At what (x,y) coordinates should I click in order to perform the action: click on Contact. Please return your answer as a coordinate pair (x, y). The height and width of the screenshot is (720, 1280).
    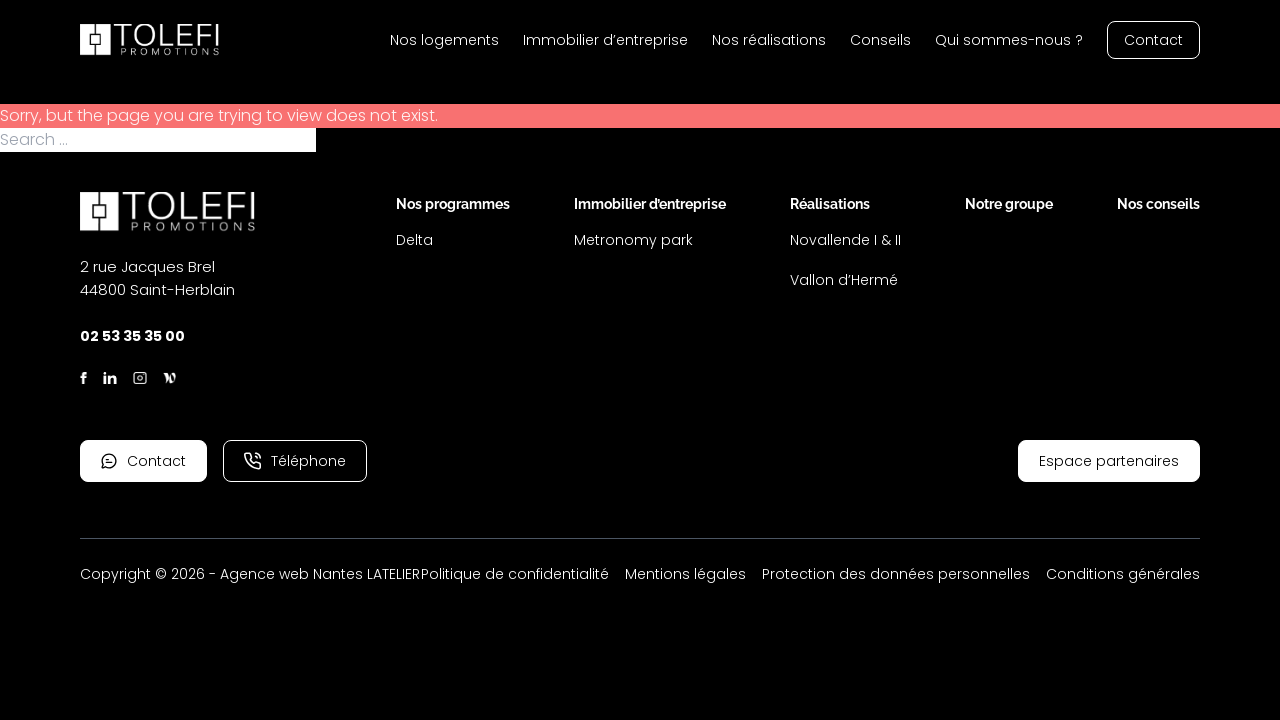
    Looking at the image, I should click on (1153, 40).